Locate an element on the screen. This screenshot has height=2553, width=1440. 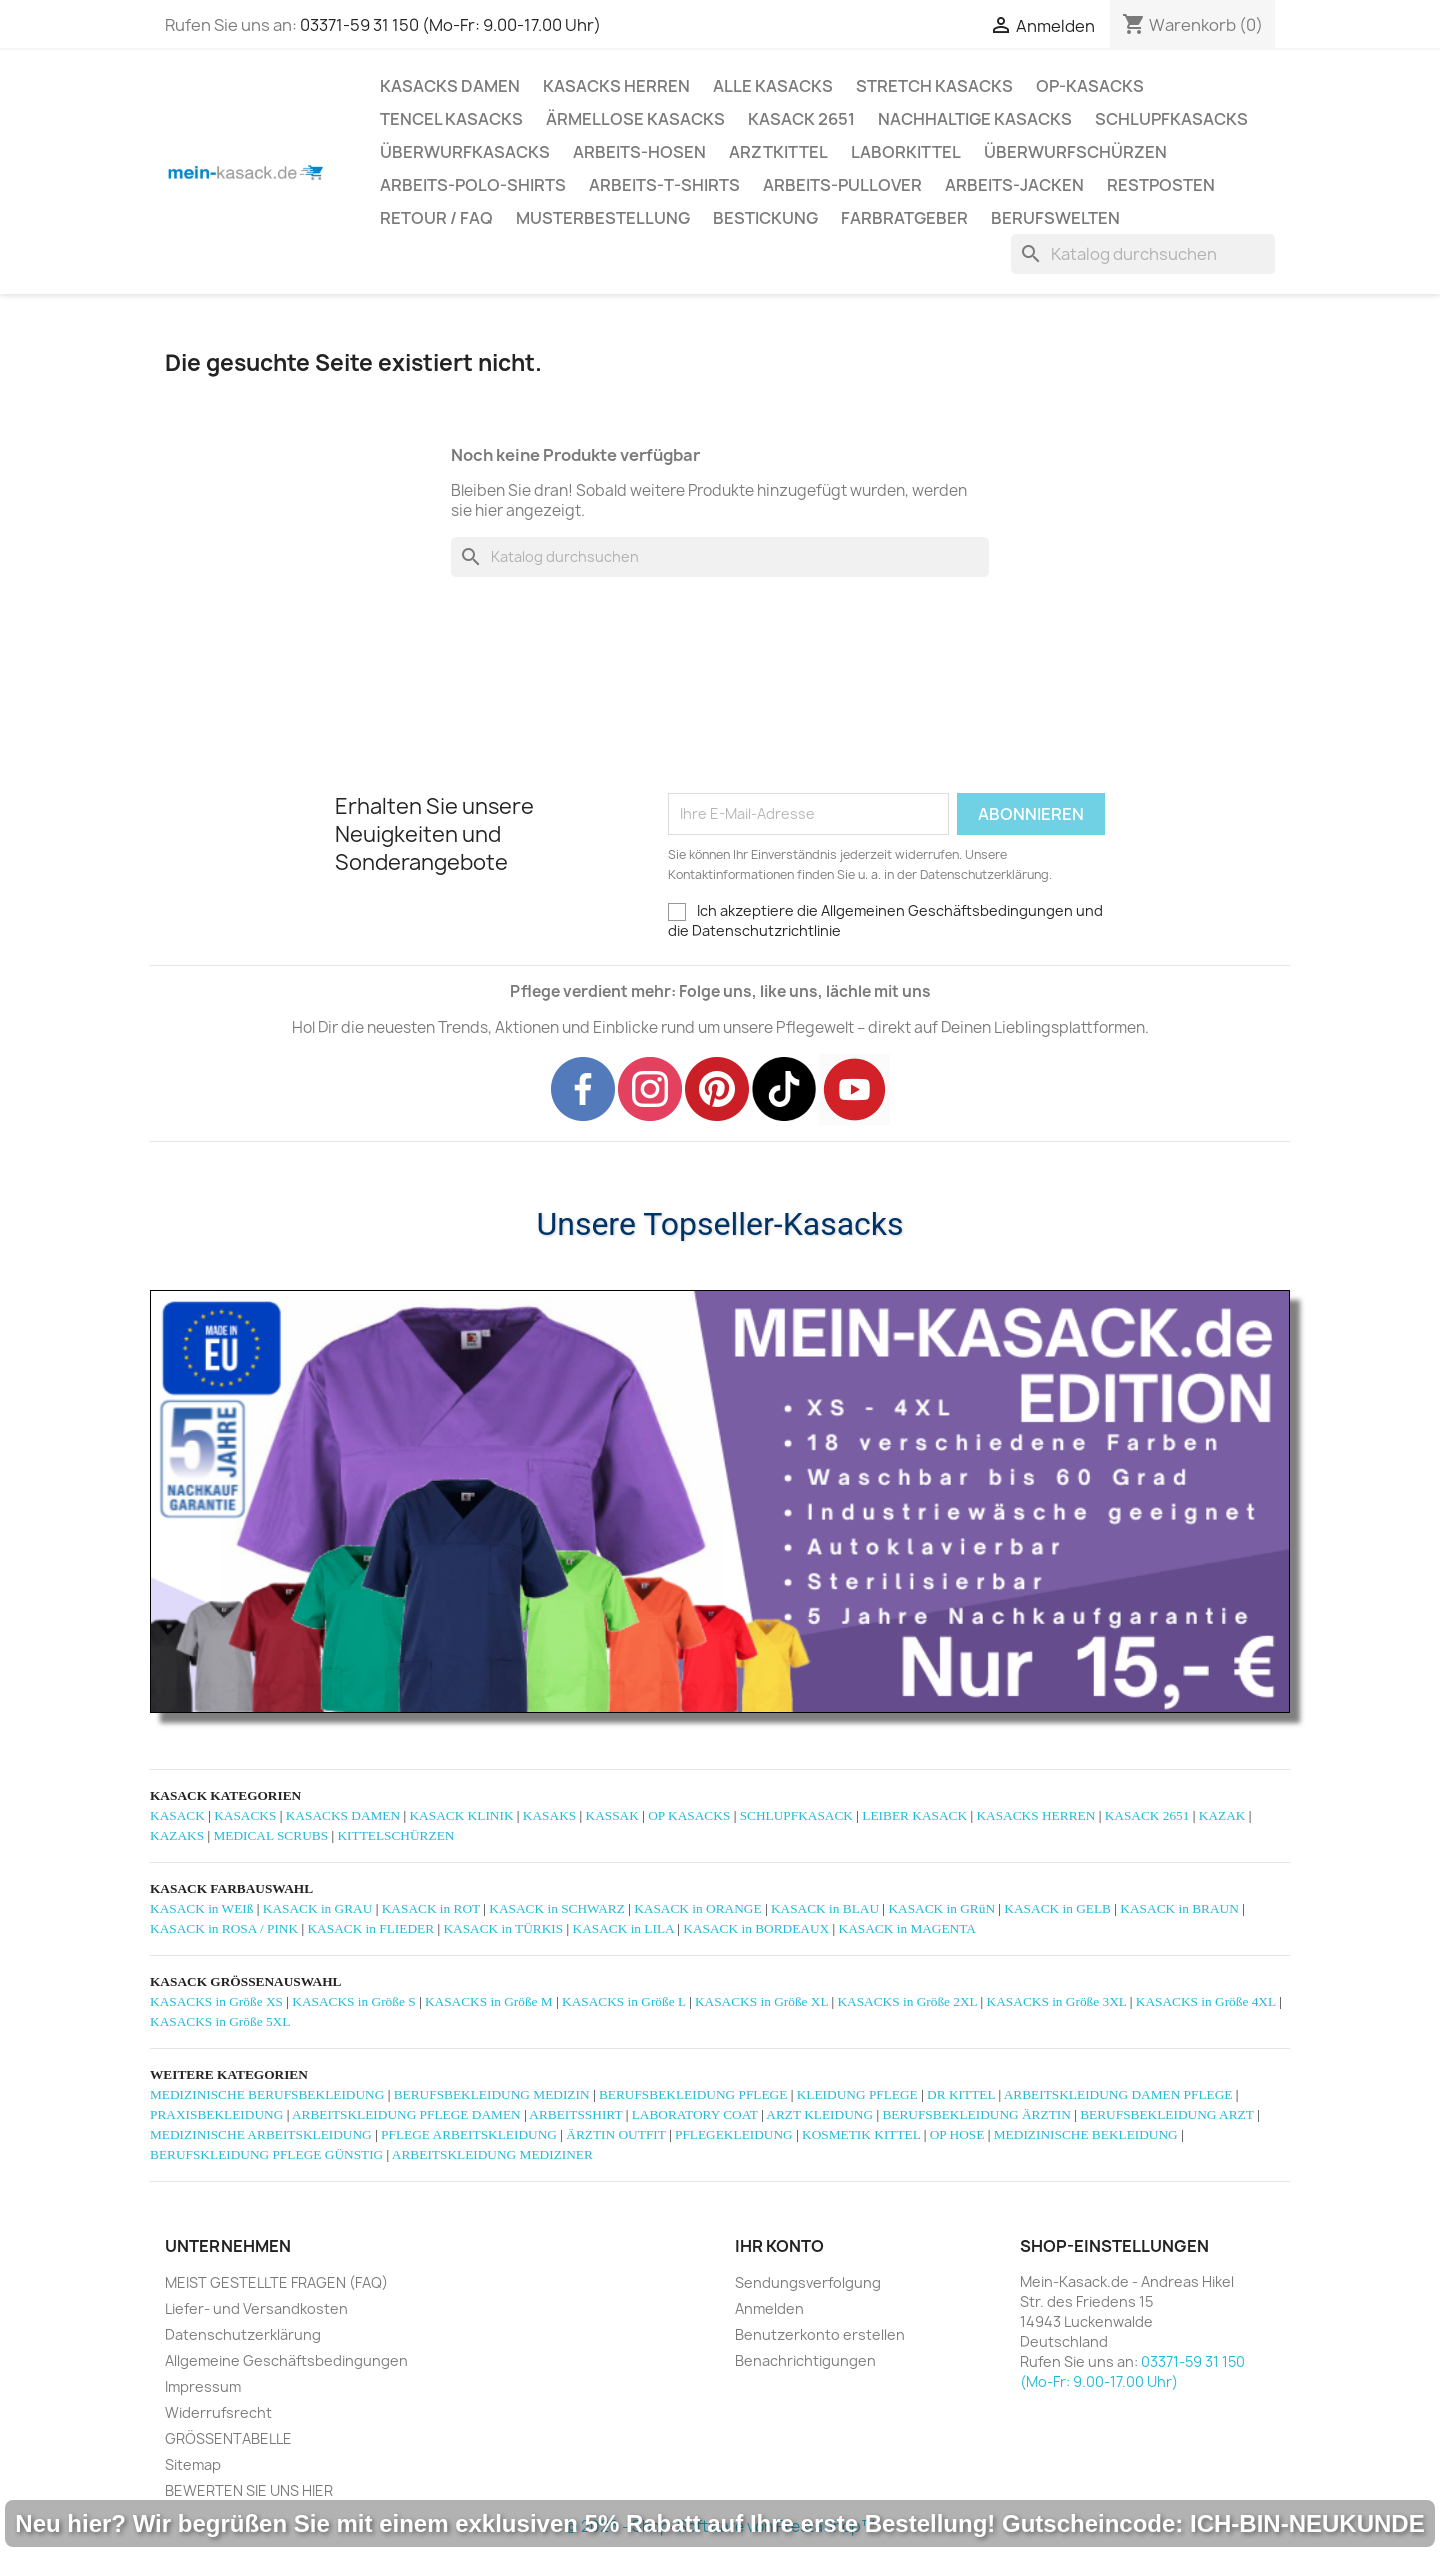
KASACK in BORDEAUX is located at coordinates (756, 1928).